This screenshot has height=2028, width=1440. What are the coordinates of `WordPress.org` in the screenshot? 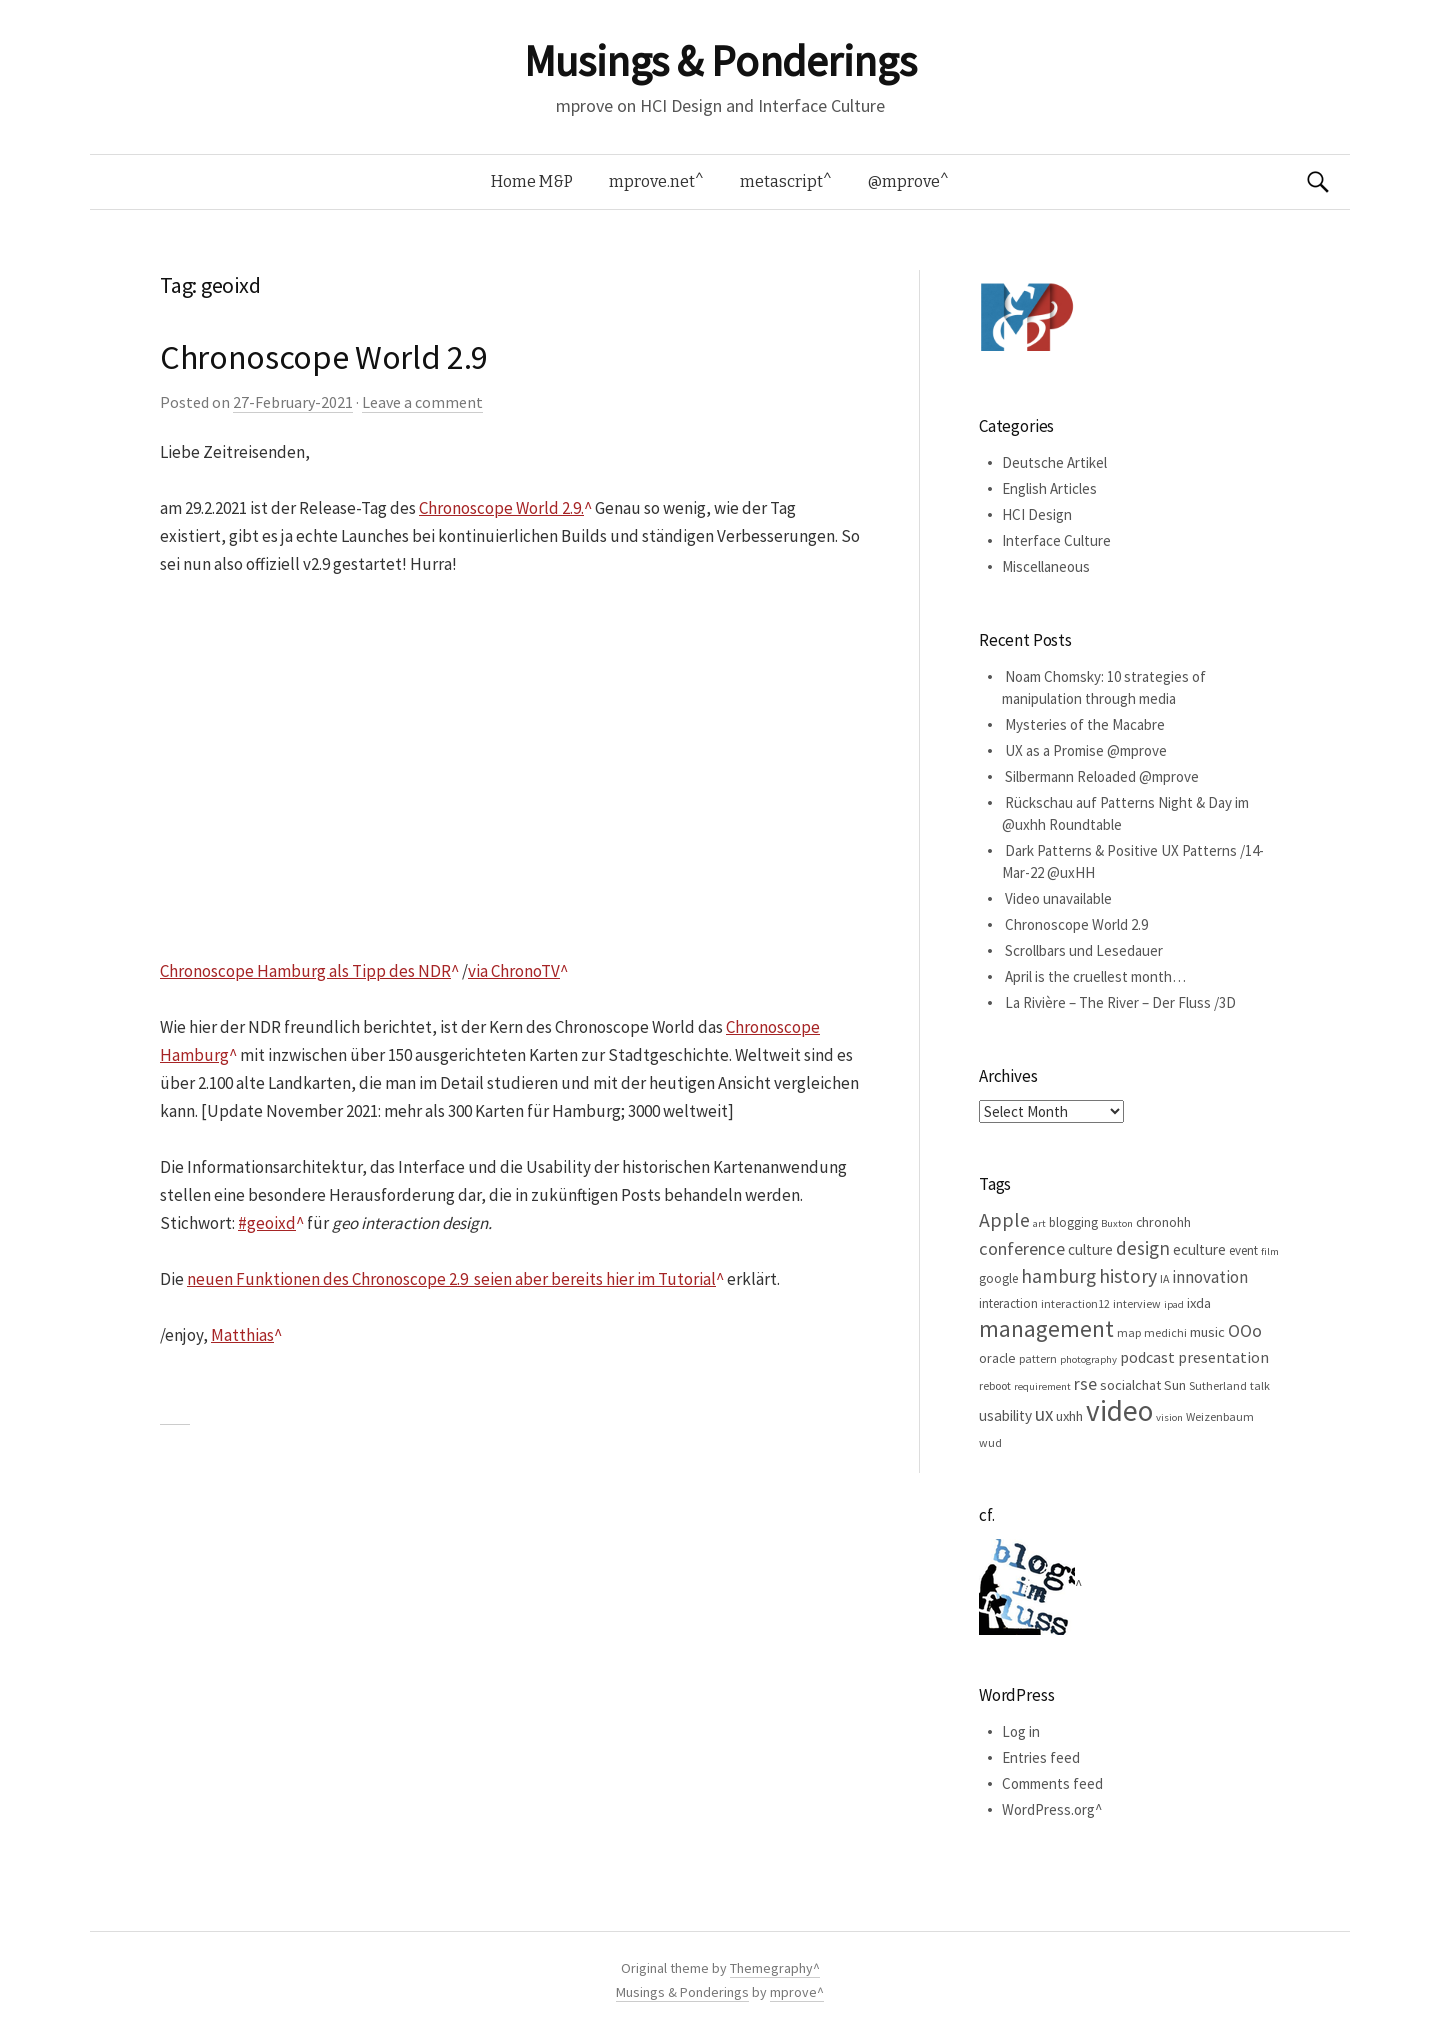 It's located at (1048, 1809).